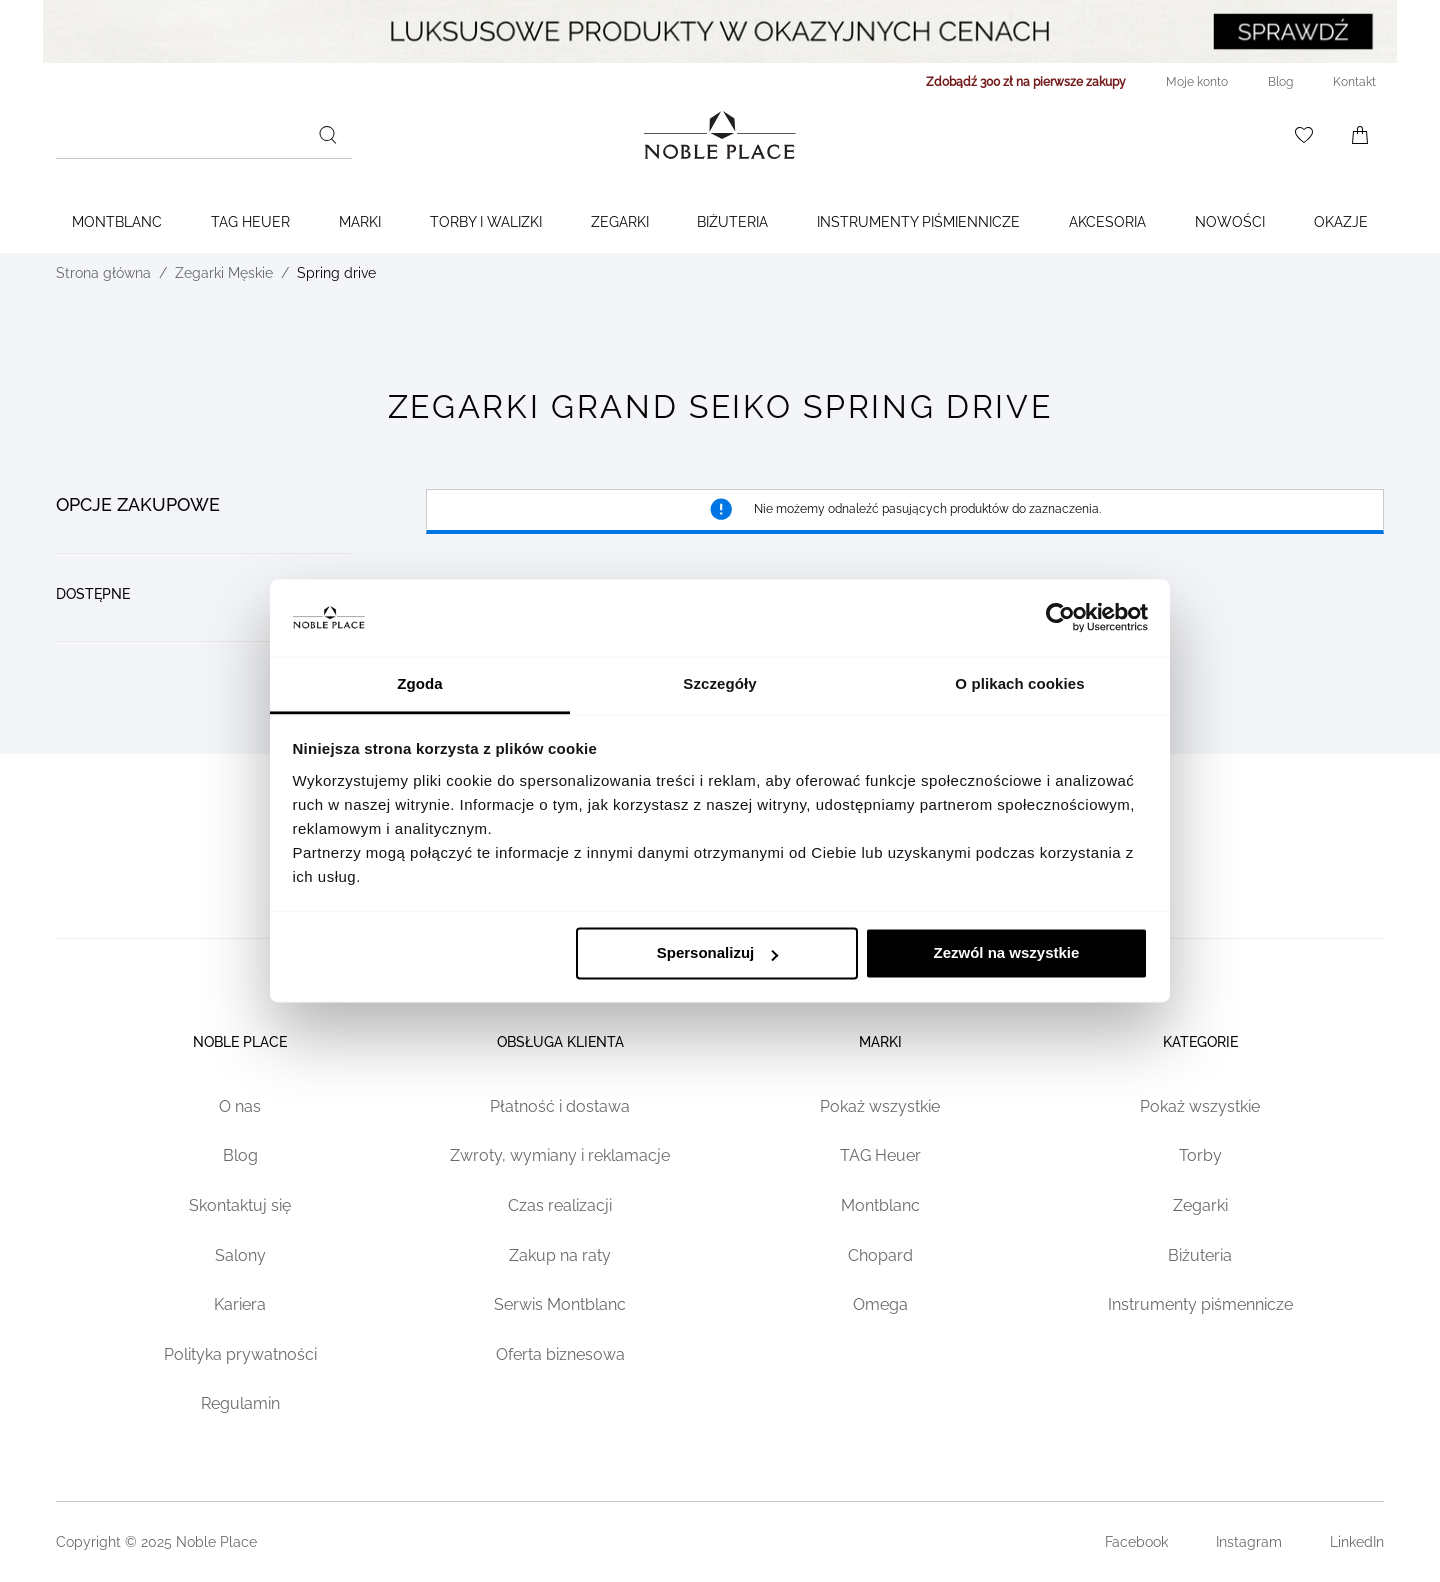  I want to click on Chopard, so click(880, 1255).